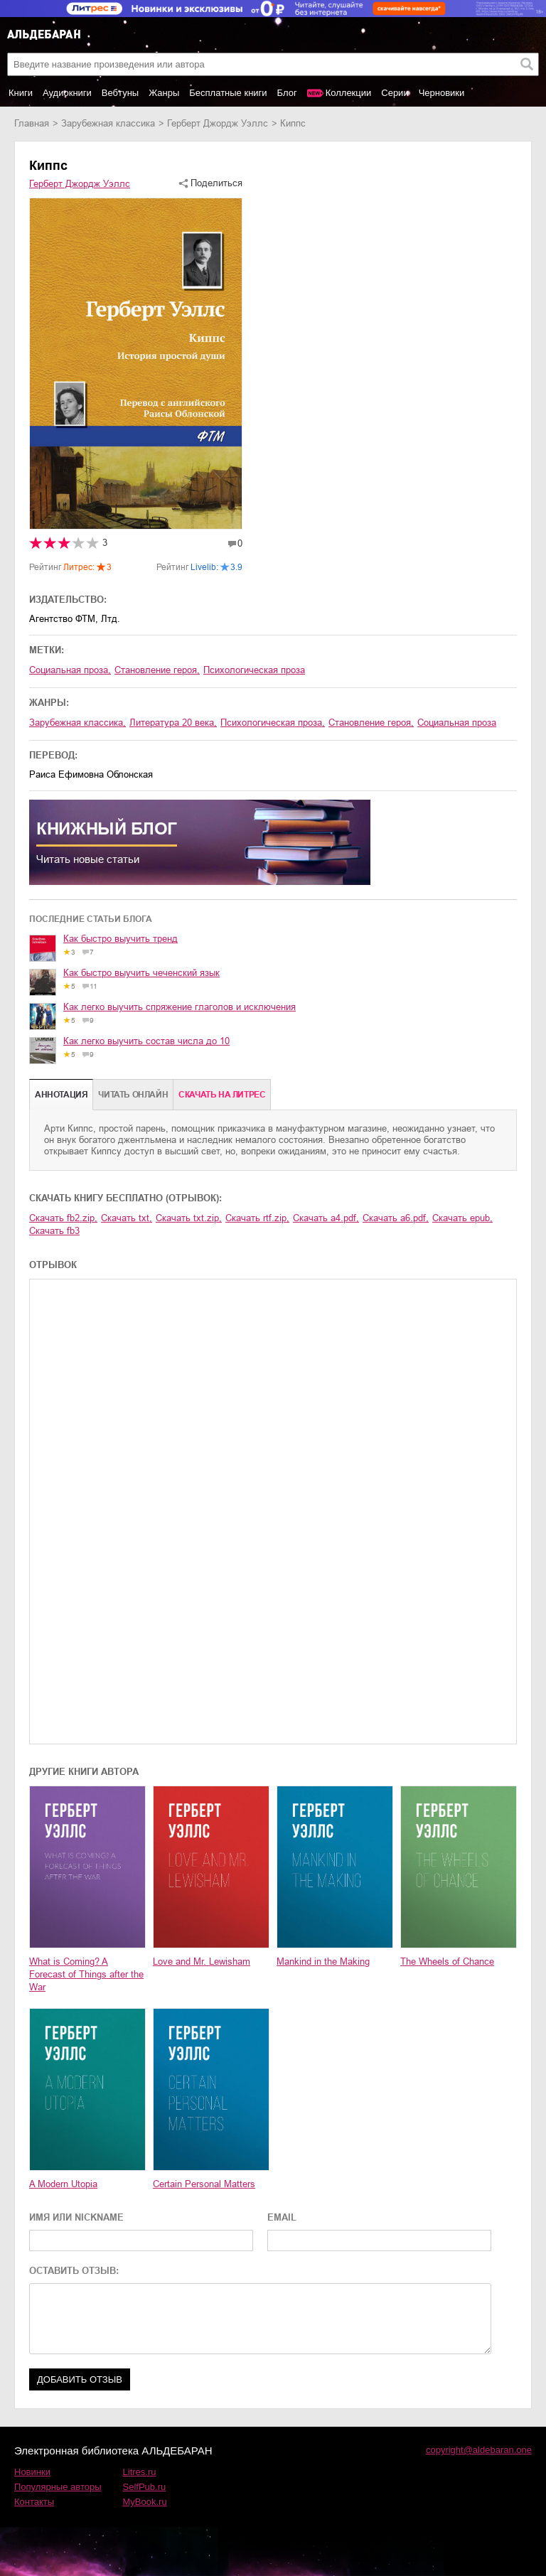 The width and height of the screenshot is (546, 2576). I want to click on Как быстро выучить чеченский язык, so click(141, 972).